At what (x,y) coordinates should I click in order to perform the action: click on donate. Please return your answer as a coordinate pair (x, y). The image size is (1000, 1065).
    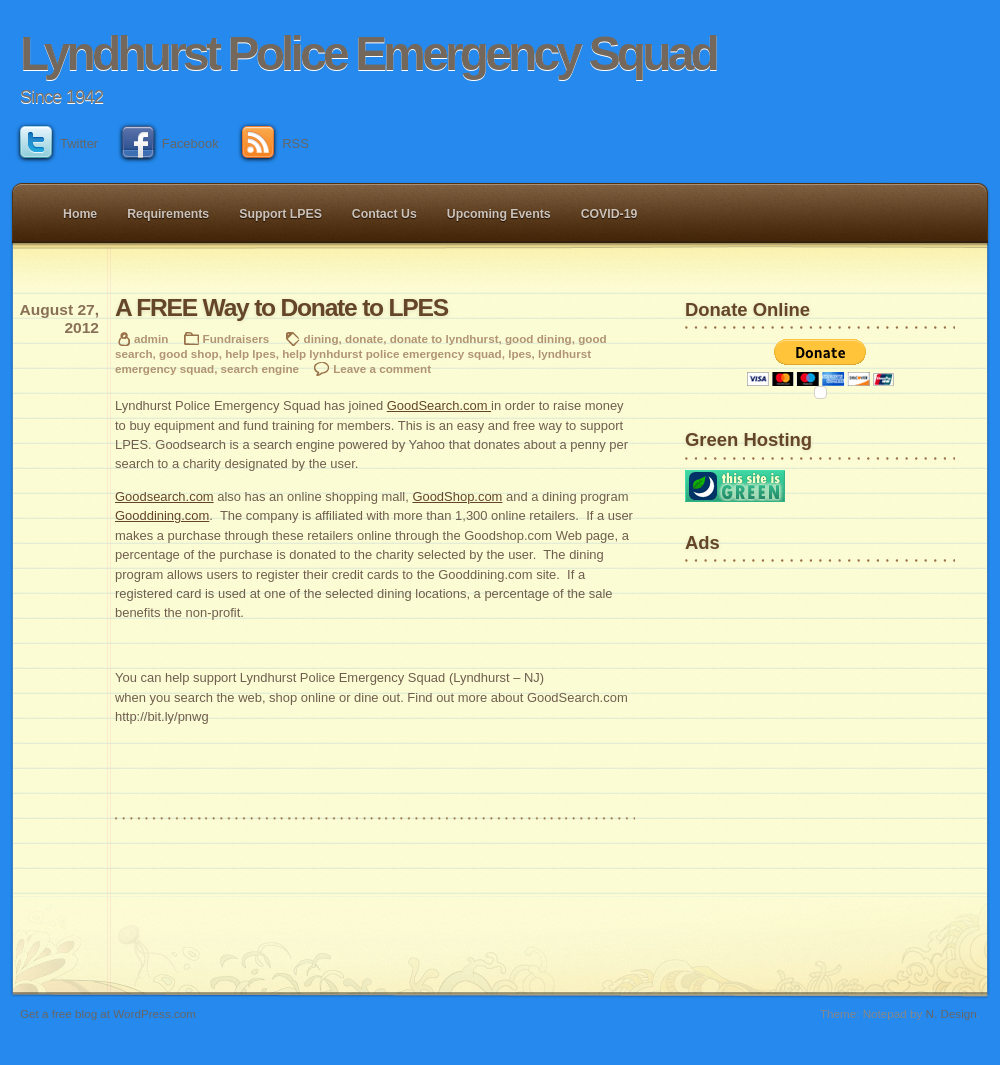
    Looking at the image, I should click on (364, 338).